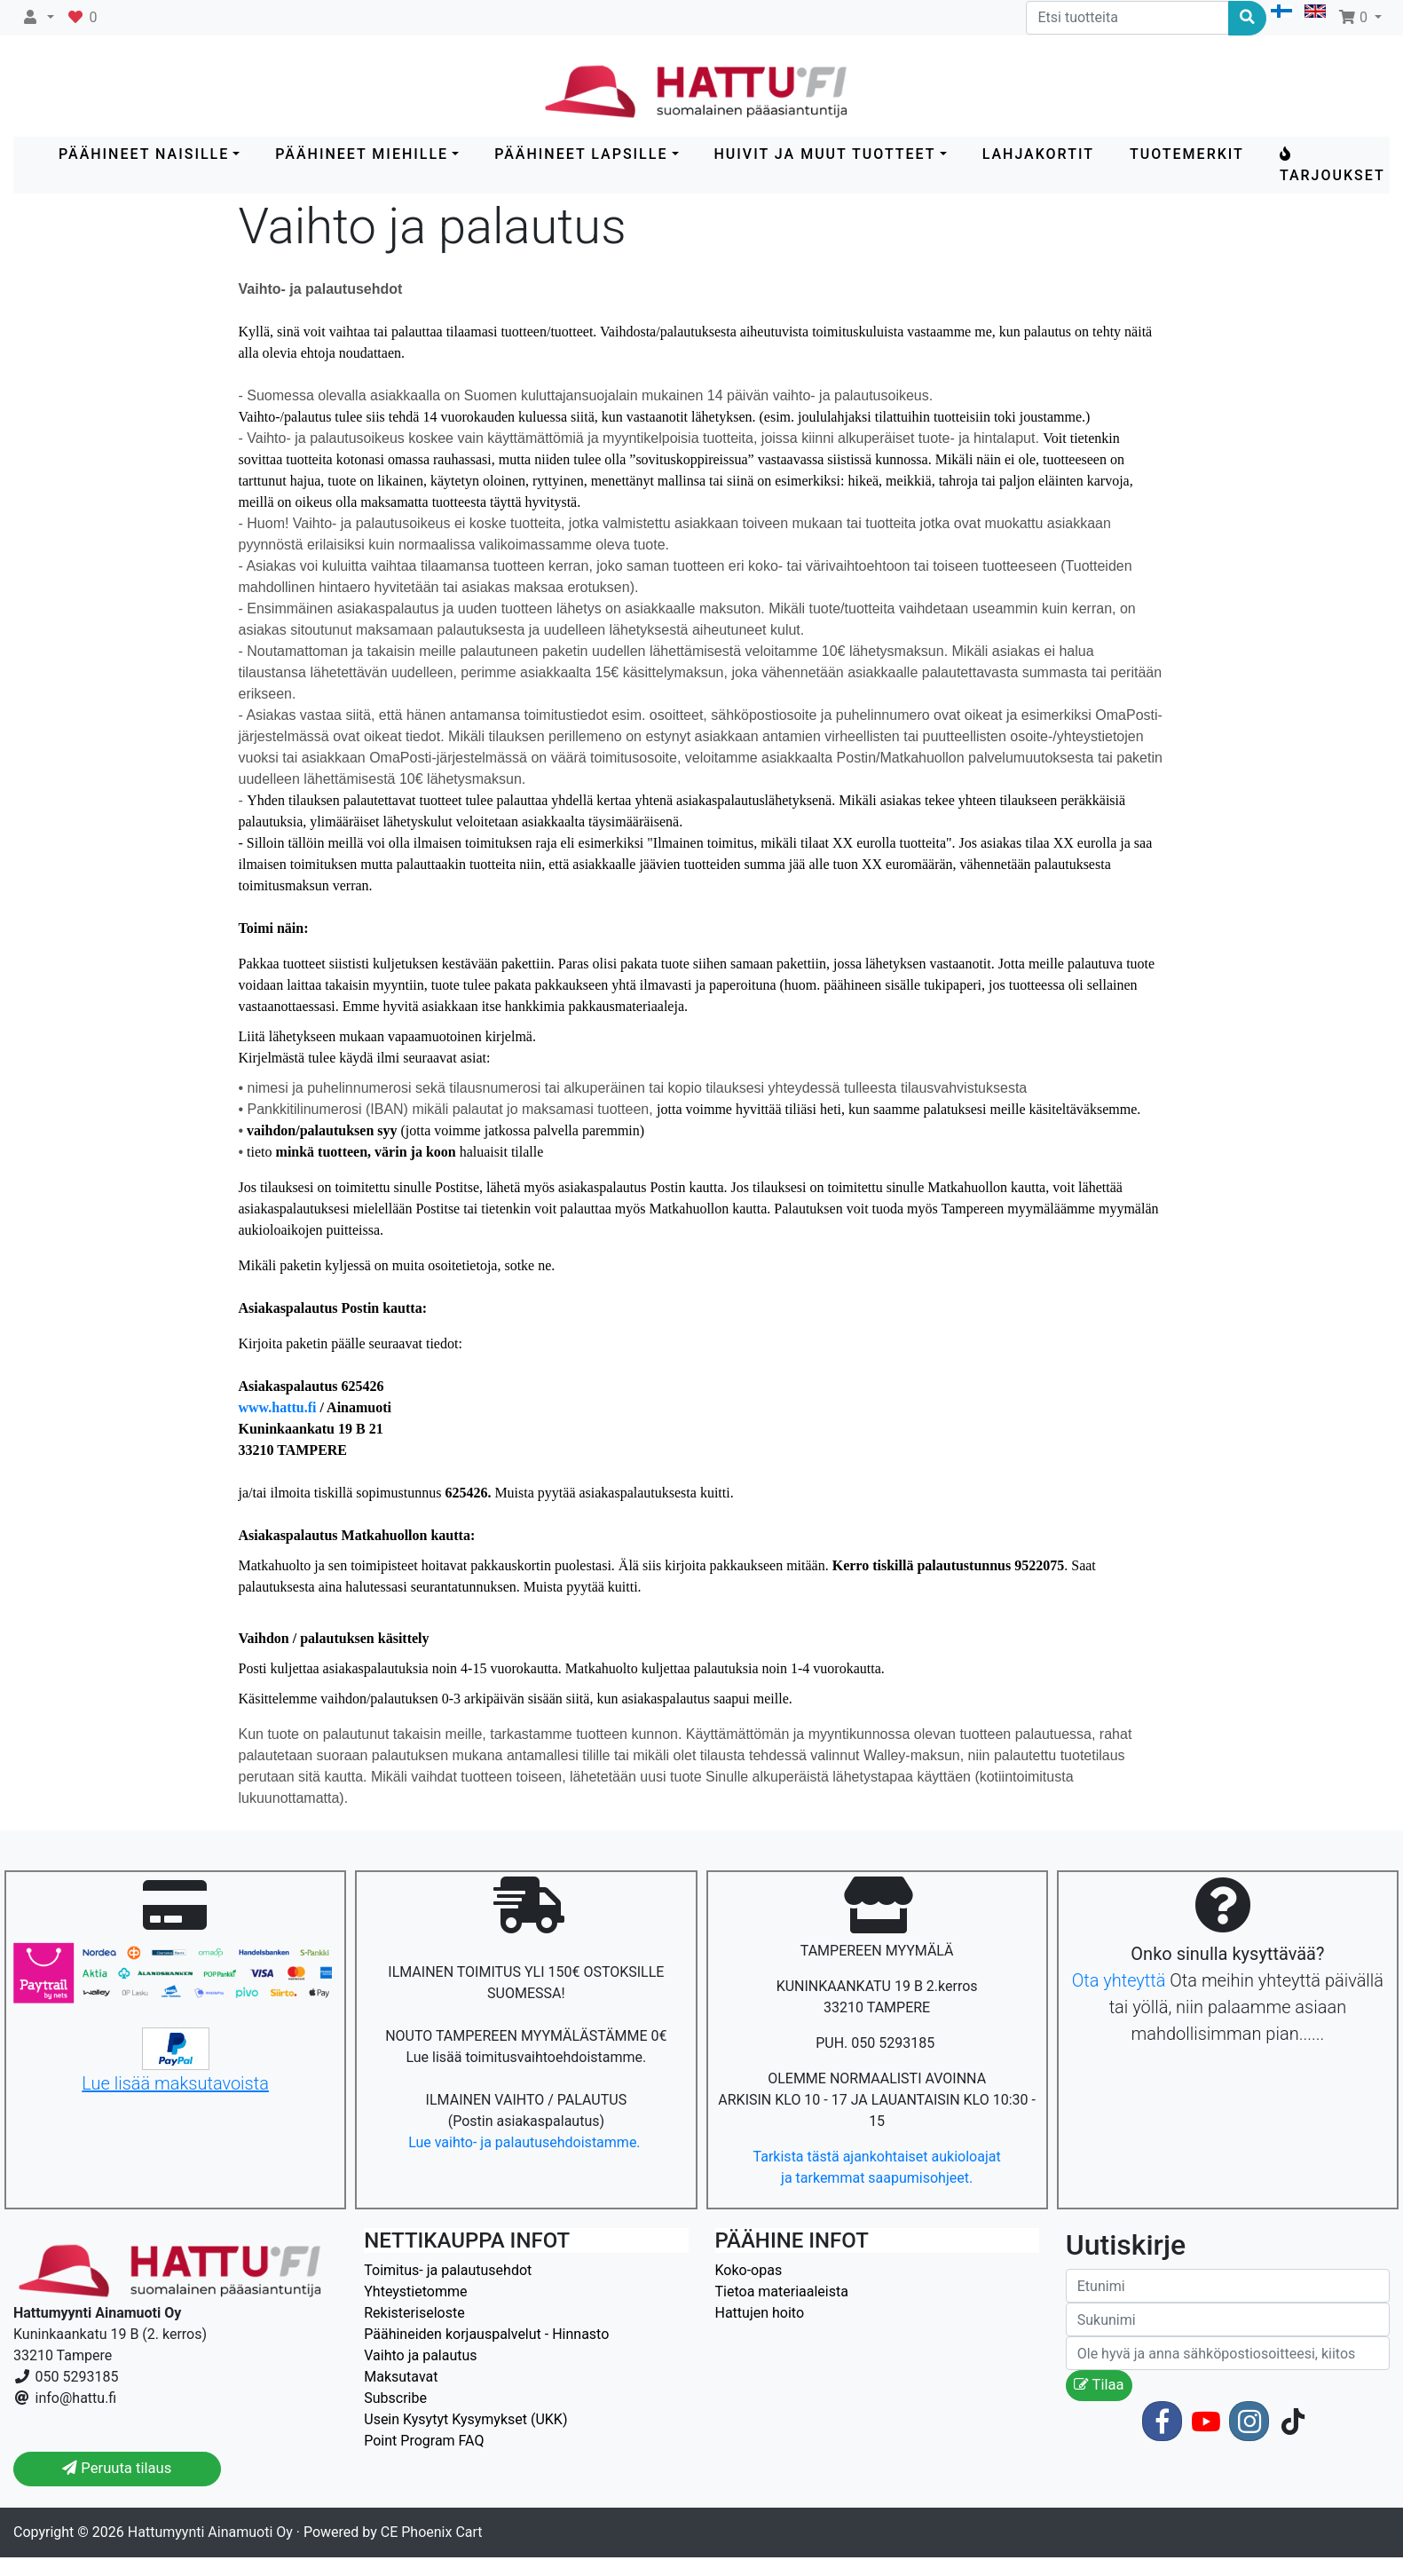 The width and height of the screenshot is (1403, 2576). I want to click on [button], so click(37, 18).